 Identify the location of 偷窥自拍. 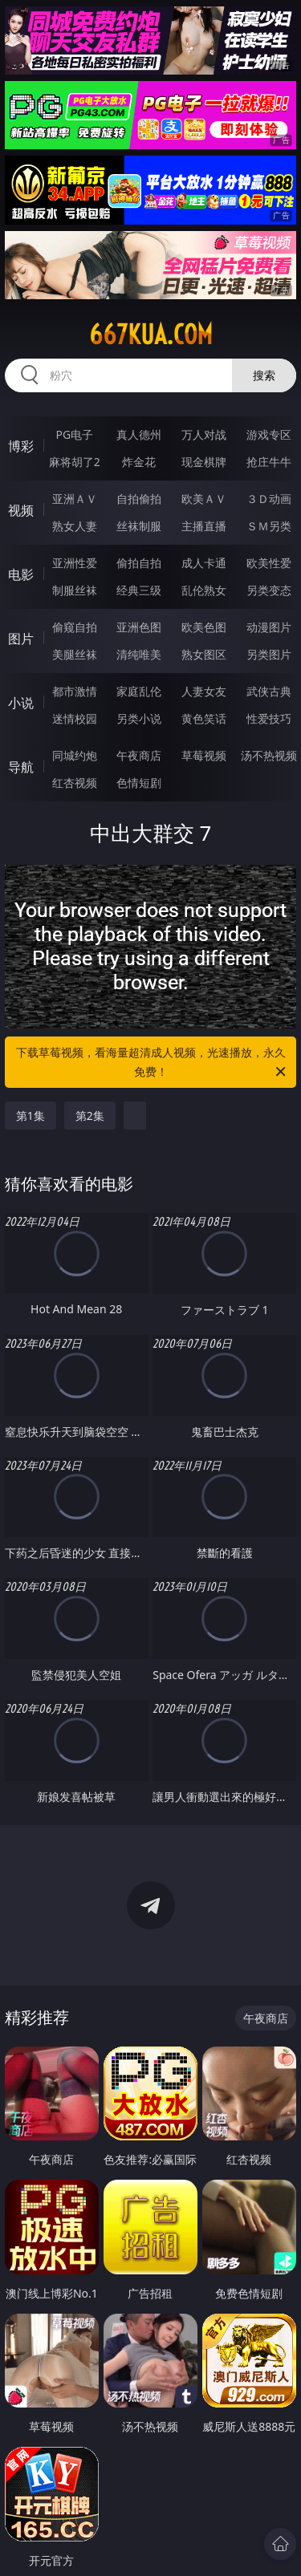
(74, 627).